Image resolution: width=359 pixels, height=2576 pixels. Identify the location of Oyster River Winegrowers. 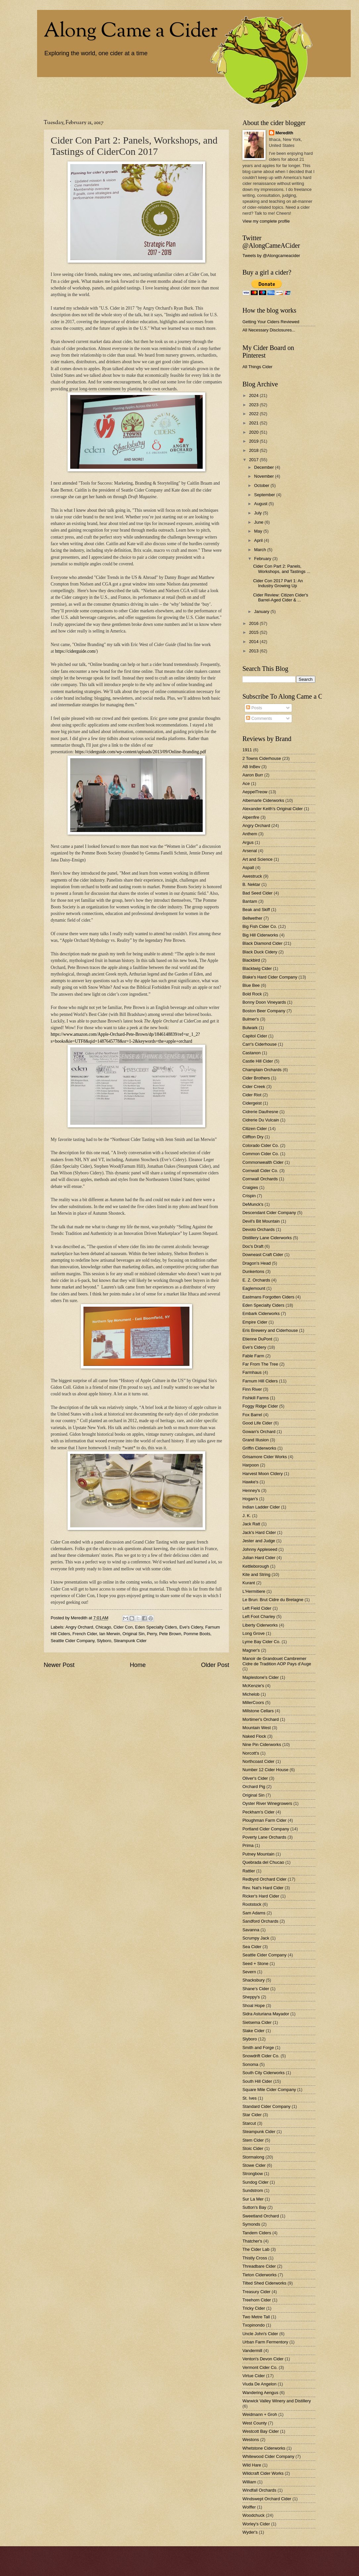
(267, 1803).